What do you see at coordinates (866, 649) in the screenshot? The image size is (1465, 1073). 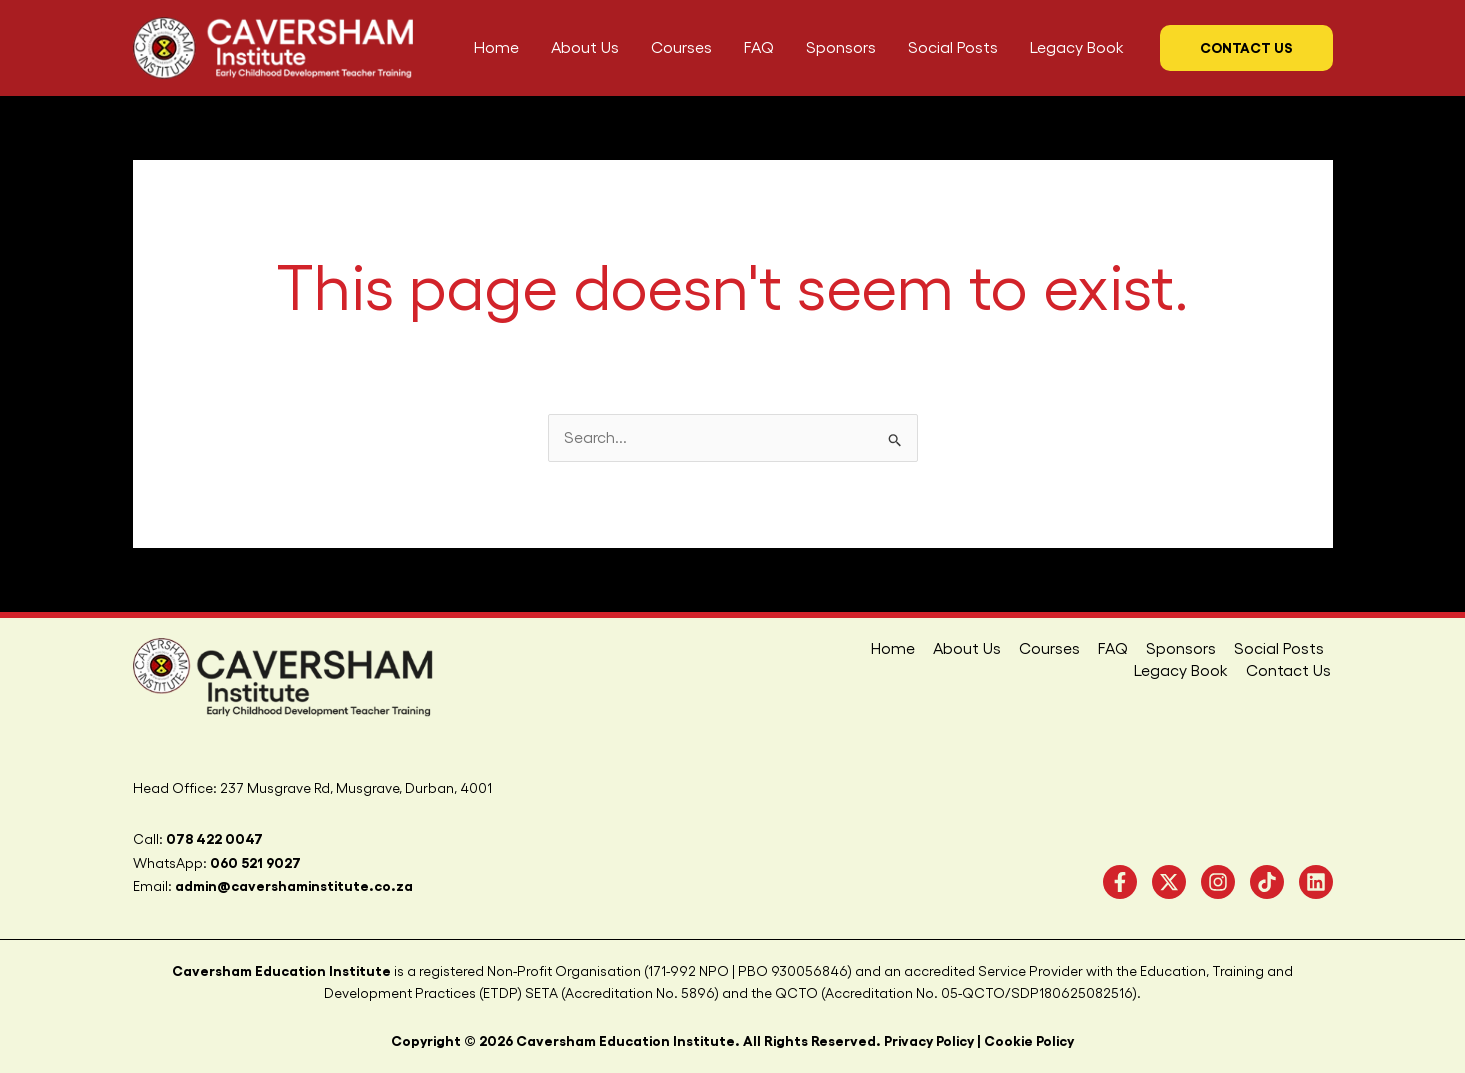 I see `About Us` at bounding box center [866, 649].